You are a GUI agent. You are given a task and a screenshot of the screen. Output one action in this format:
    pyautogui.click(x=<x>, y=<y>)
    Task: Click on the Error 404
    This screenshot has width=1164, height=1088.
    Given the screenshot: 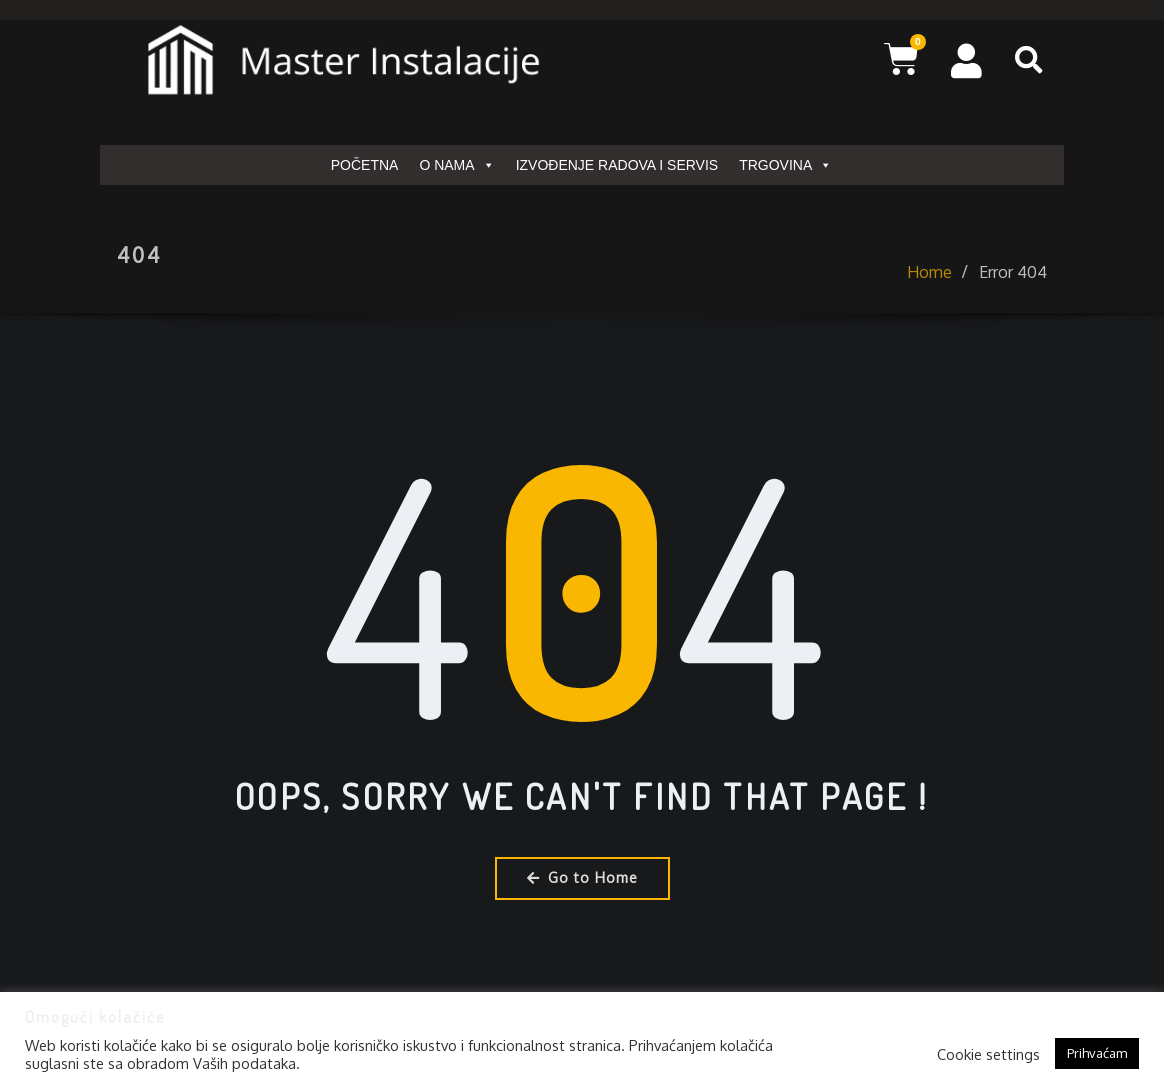 What is the action you would take?
    pyautogui.click(x=1013, y=286)
    